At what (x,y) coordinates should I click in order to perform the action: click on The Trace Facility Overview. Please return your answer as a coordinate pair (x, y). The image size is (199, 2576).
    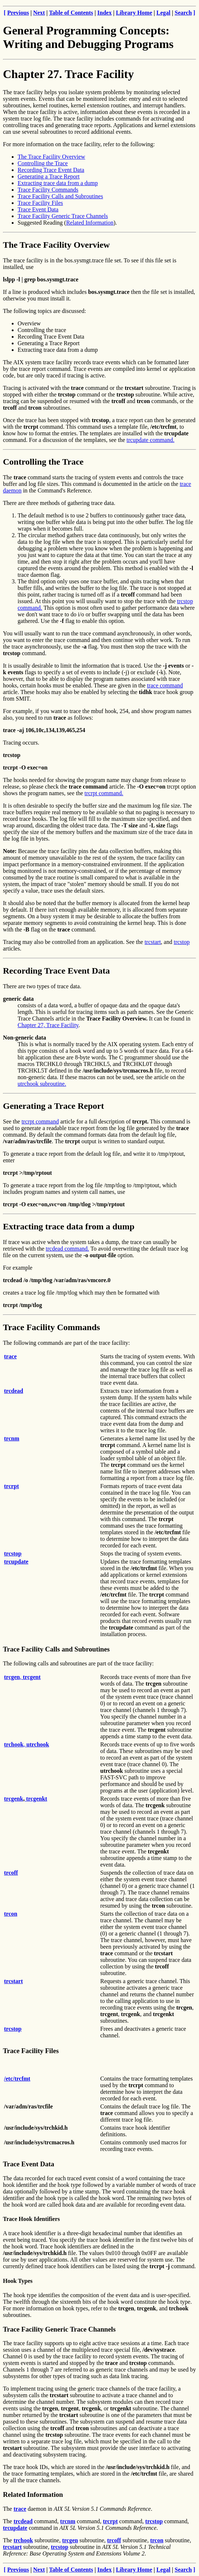
    Looking at the image, I should click on (51, 157).